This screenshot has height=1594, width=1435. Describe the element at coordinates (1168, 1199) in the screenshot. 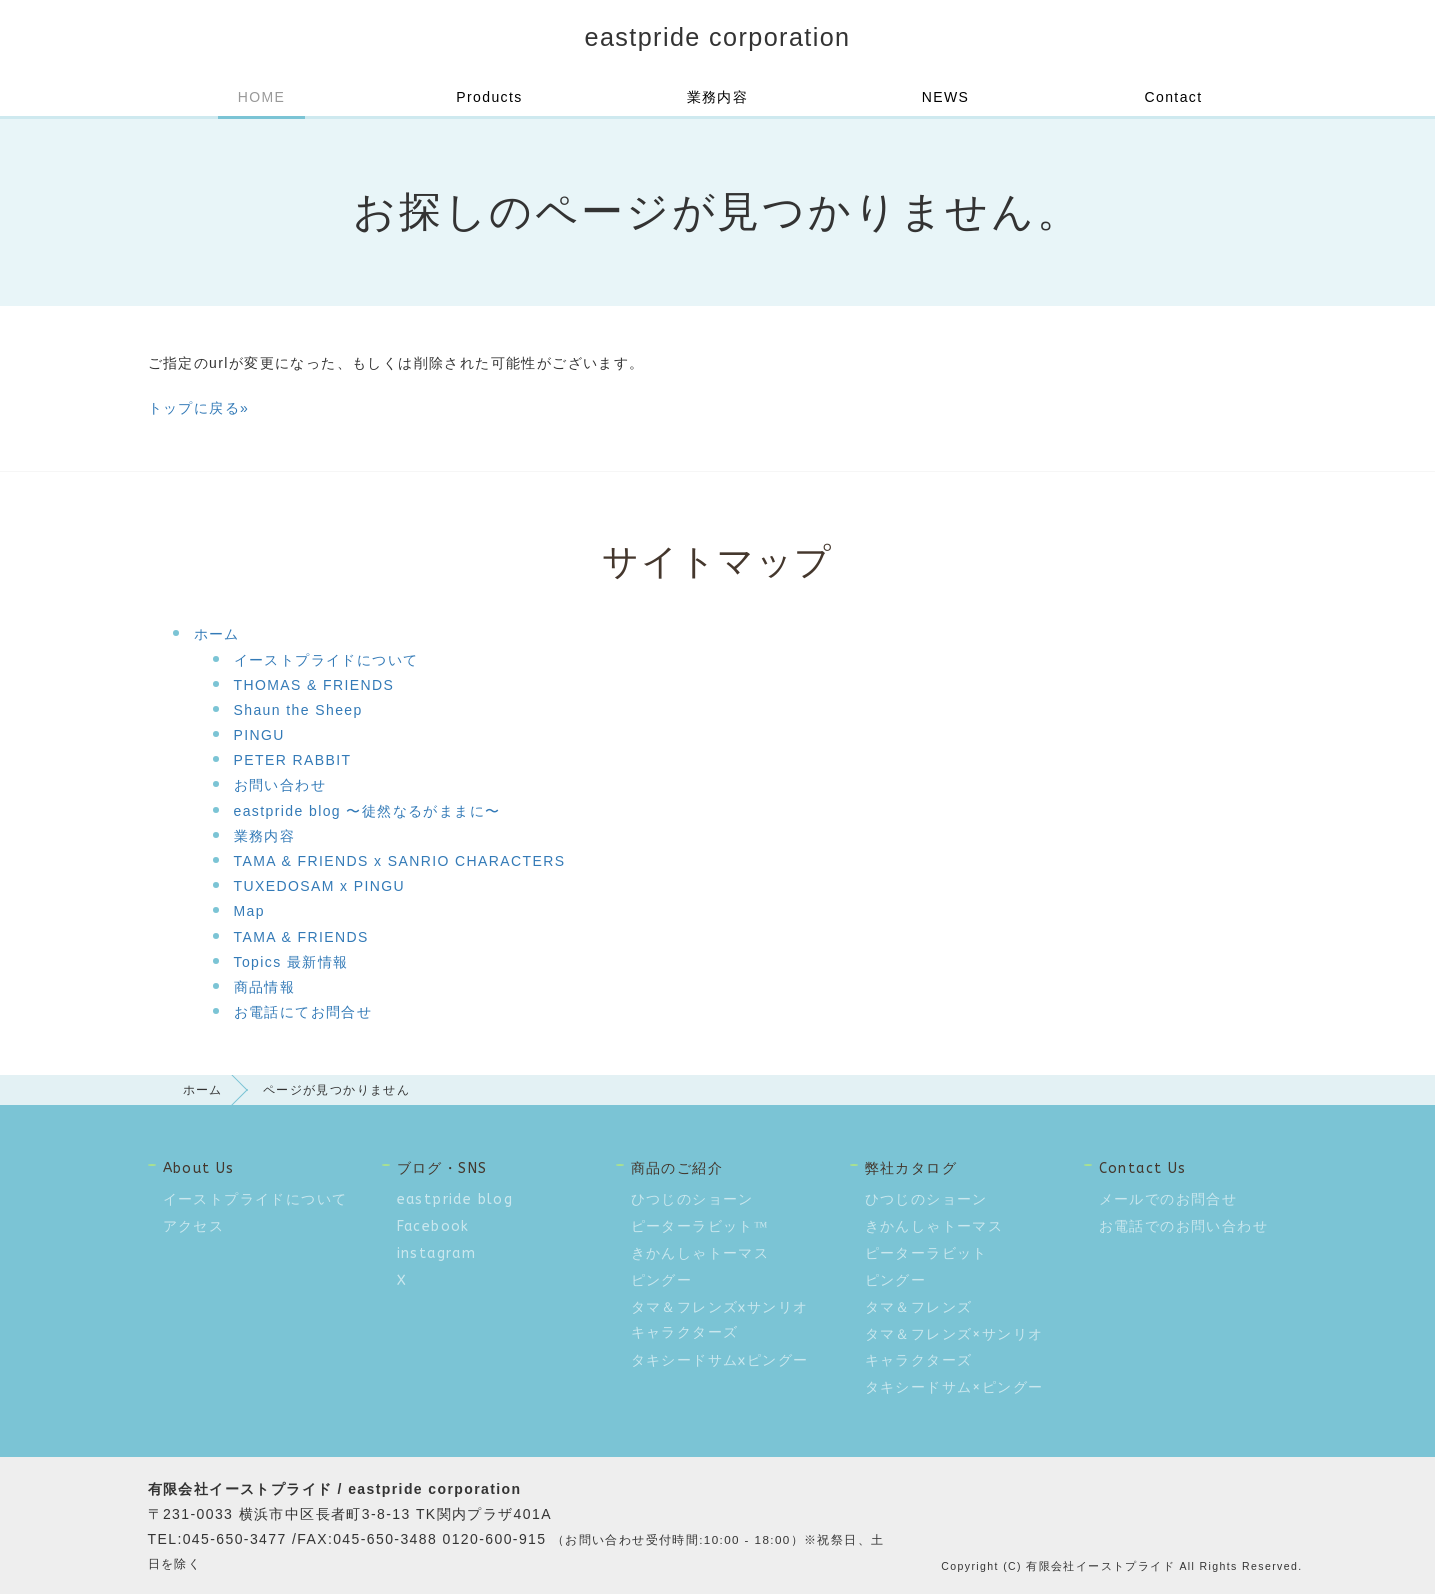

I see `メールでのお問合せ` at that location.